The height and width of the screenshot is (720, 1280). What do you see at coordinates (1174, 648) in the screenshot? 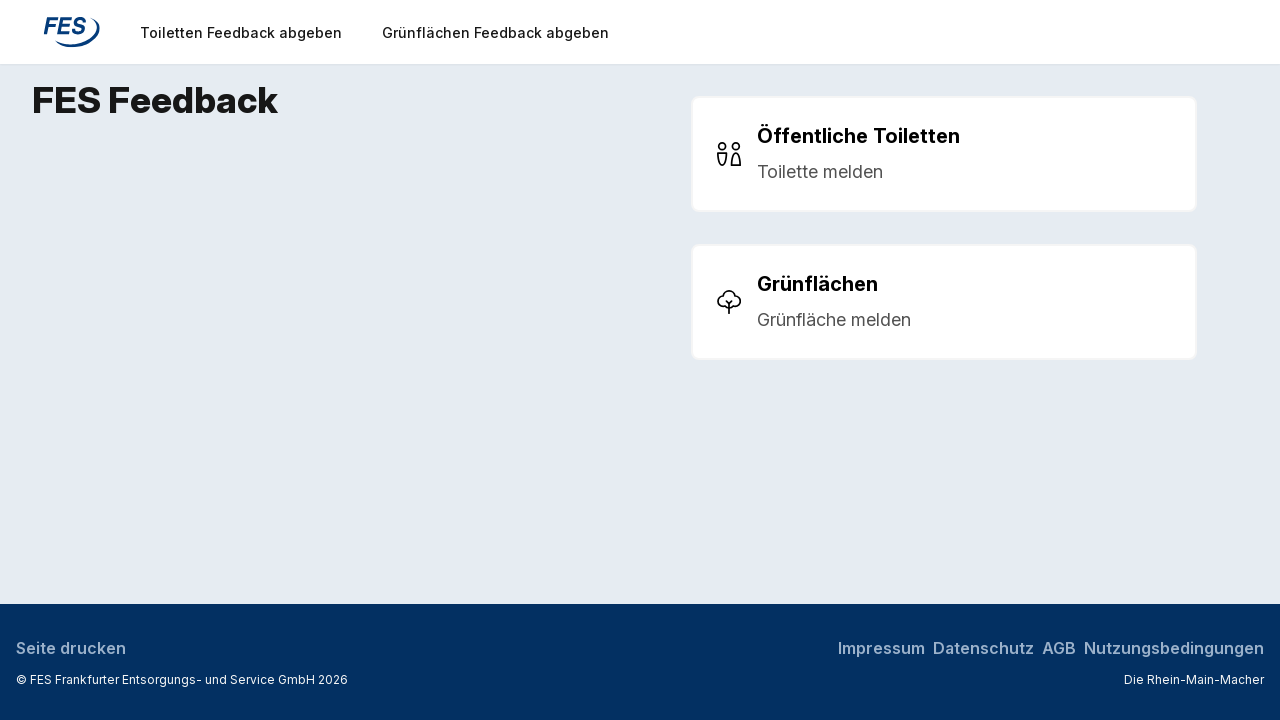
I see `Nutzungsbedingungen` at bounding box center [1174, 648].